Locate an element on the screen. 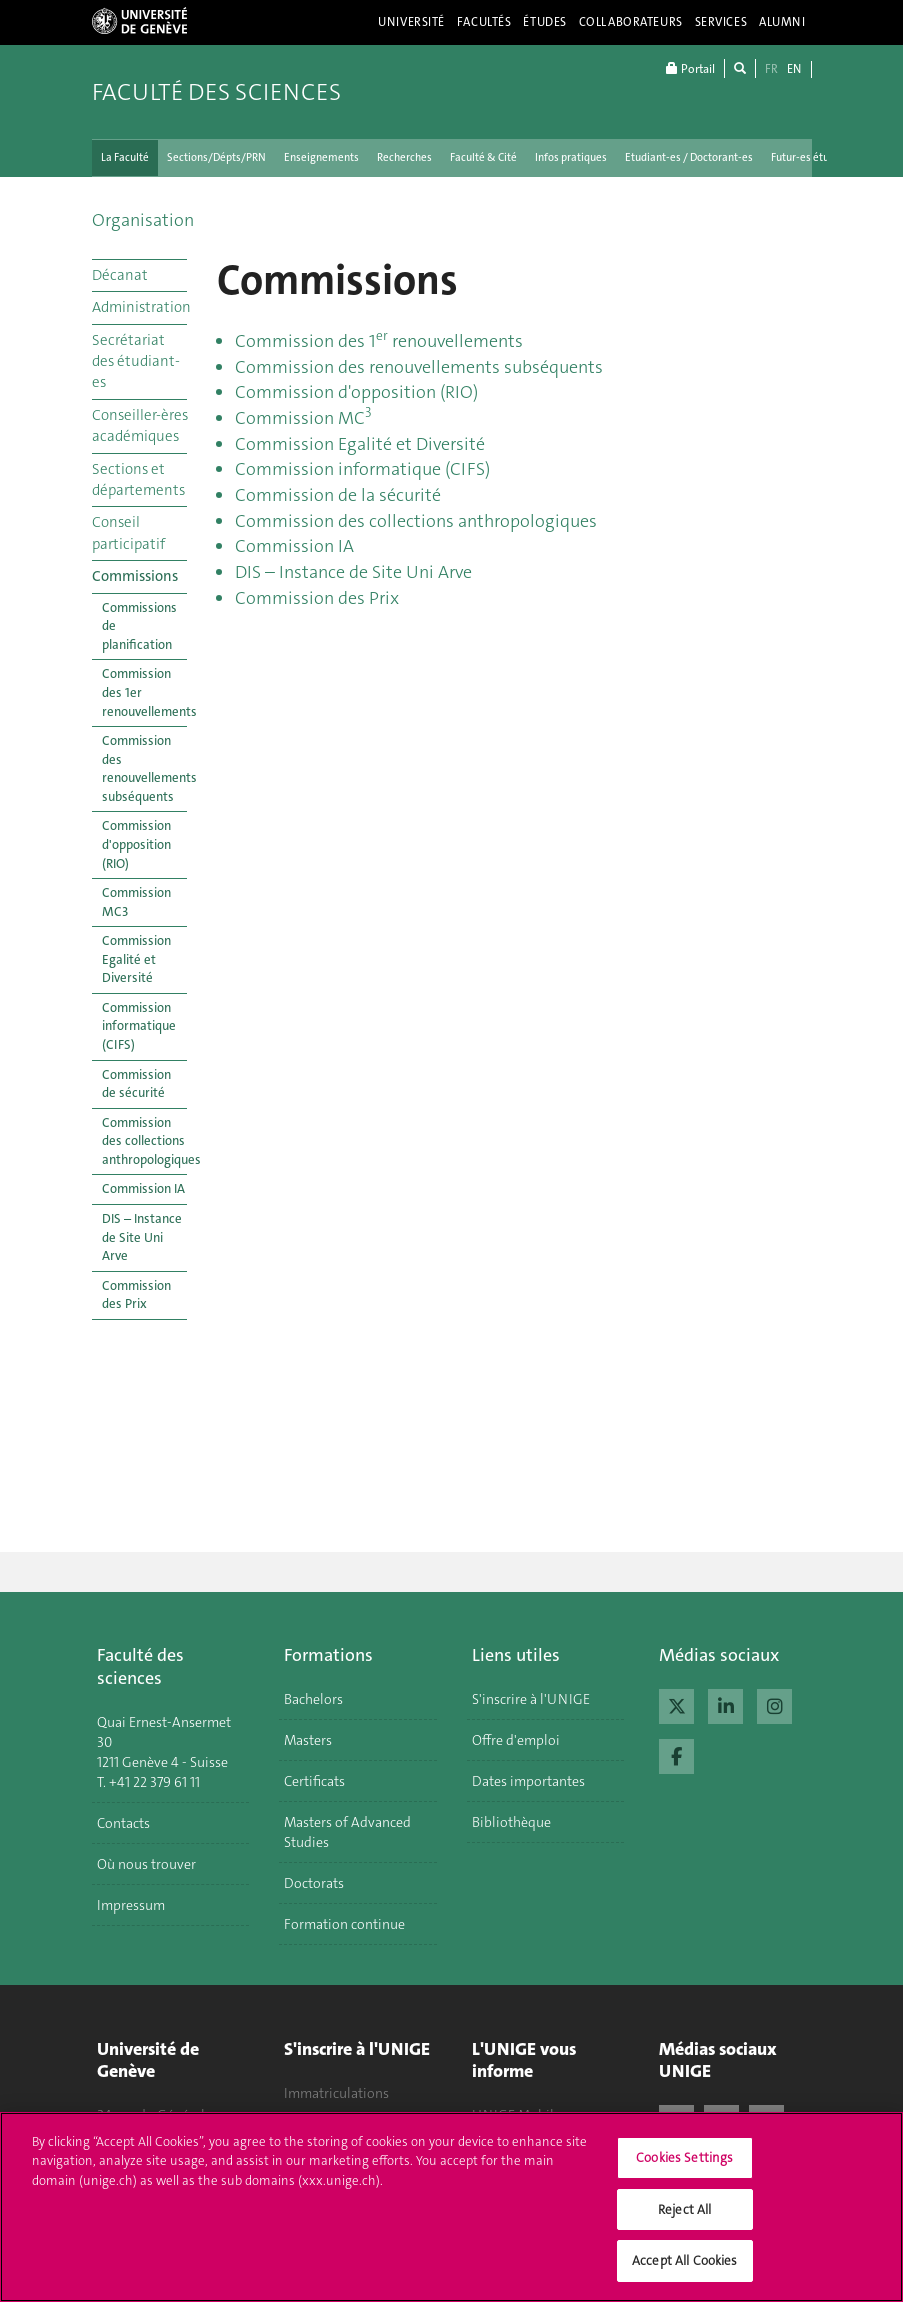  Doctorats is located at coordinates (314, 1883).